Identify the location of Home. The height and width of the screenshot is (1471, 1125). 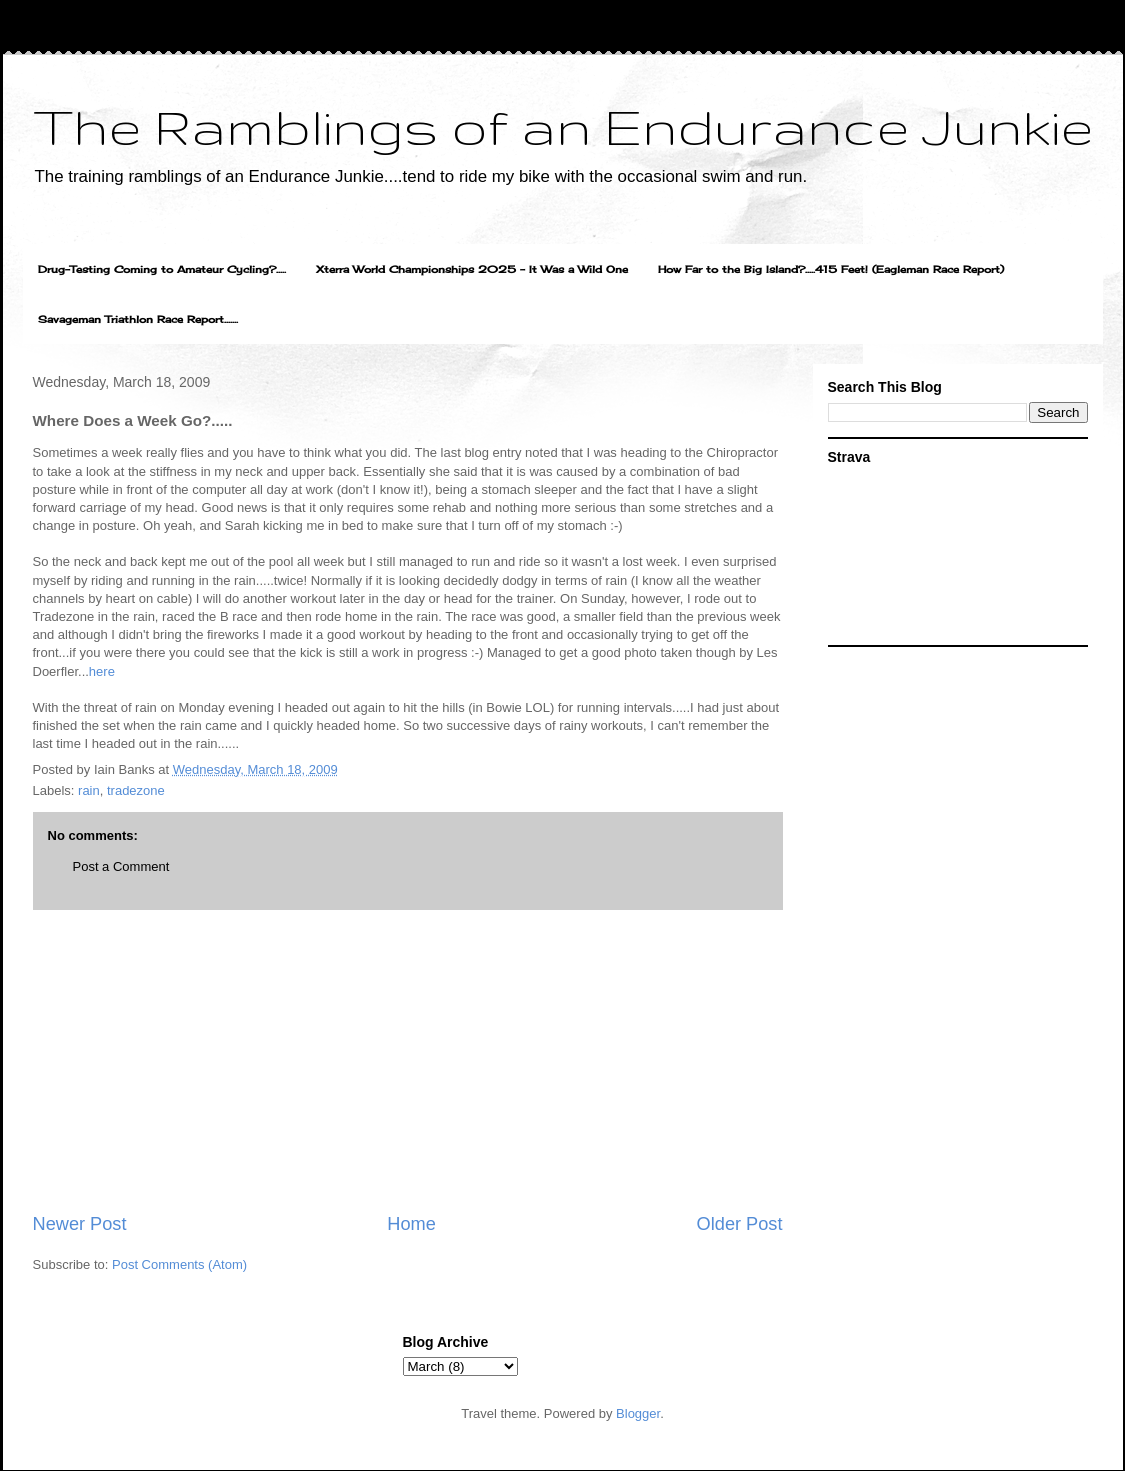
(411, 1224).